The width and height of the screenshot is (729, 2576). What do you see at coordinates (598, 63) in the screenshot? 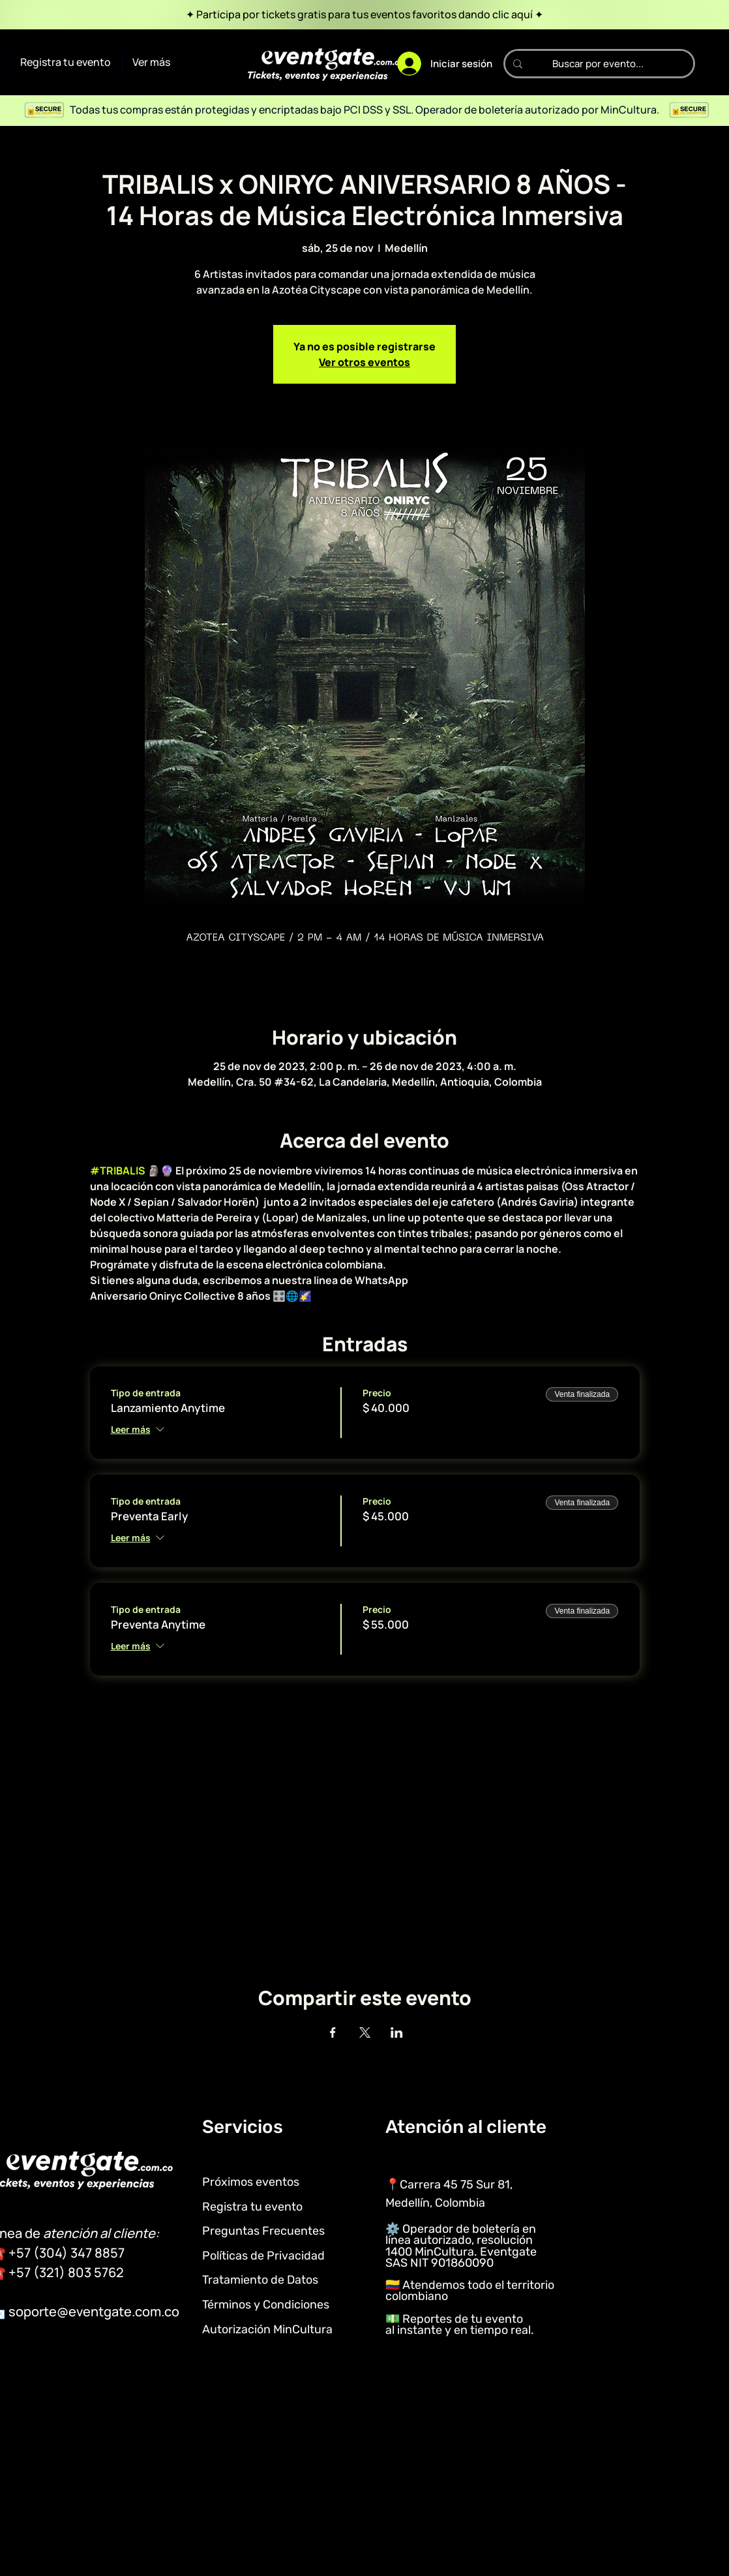
I see `[Buscar por evento...]` at bounding box center [598, 63].